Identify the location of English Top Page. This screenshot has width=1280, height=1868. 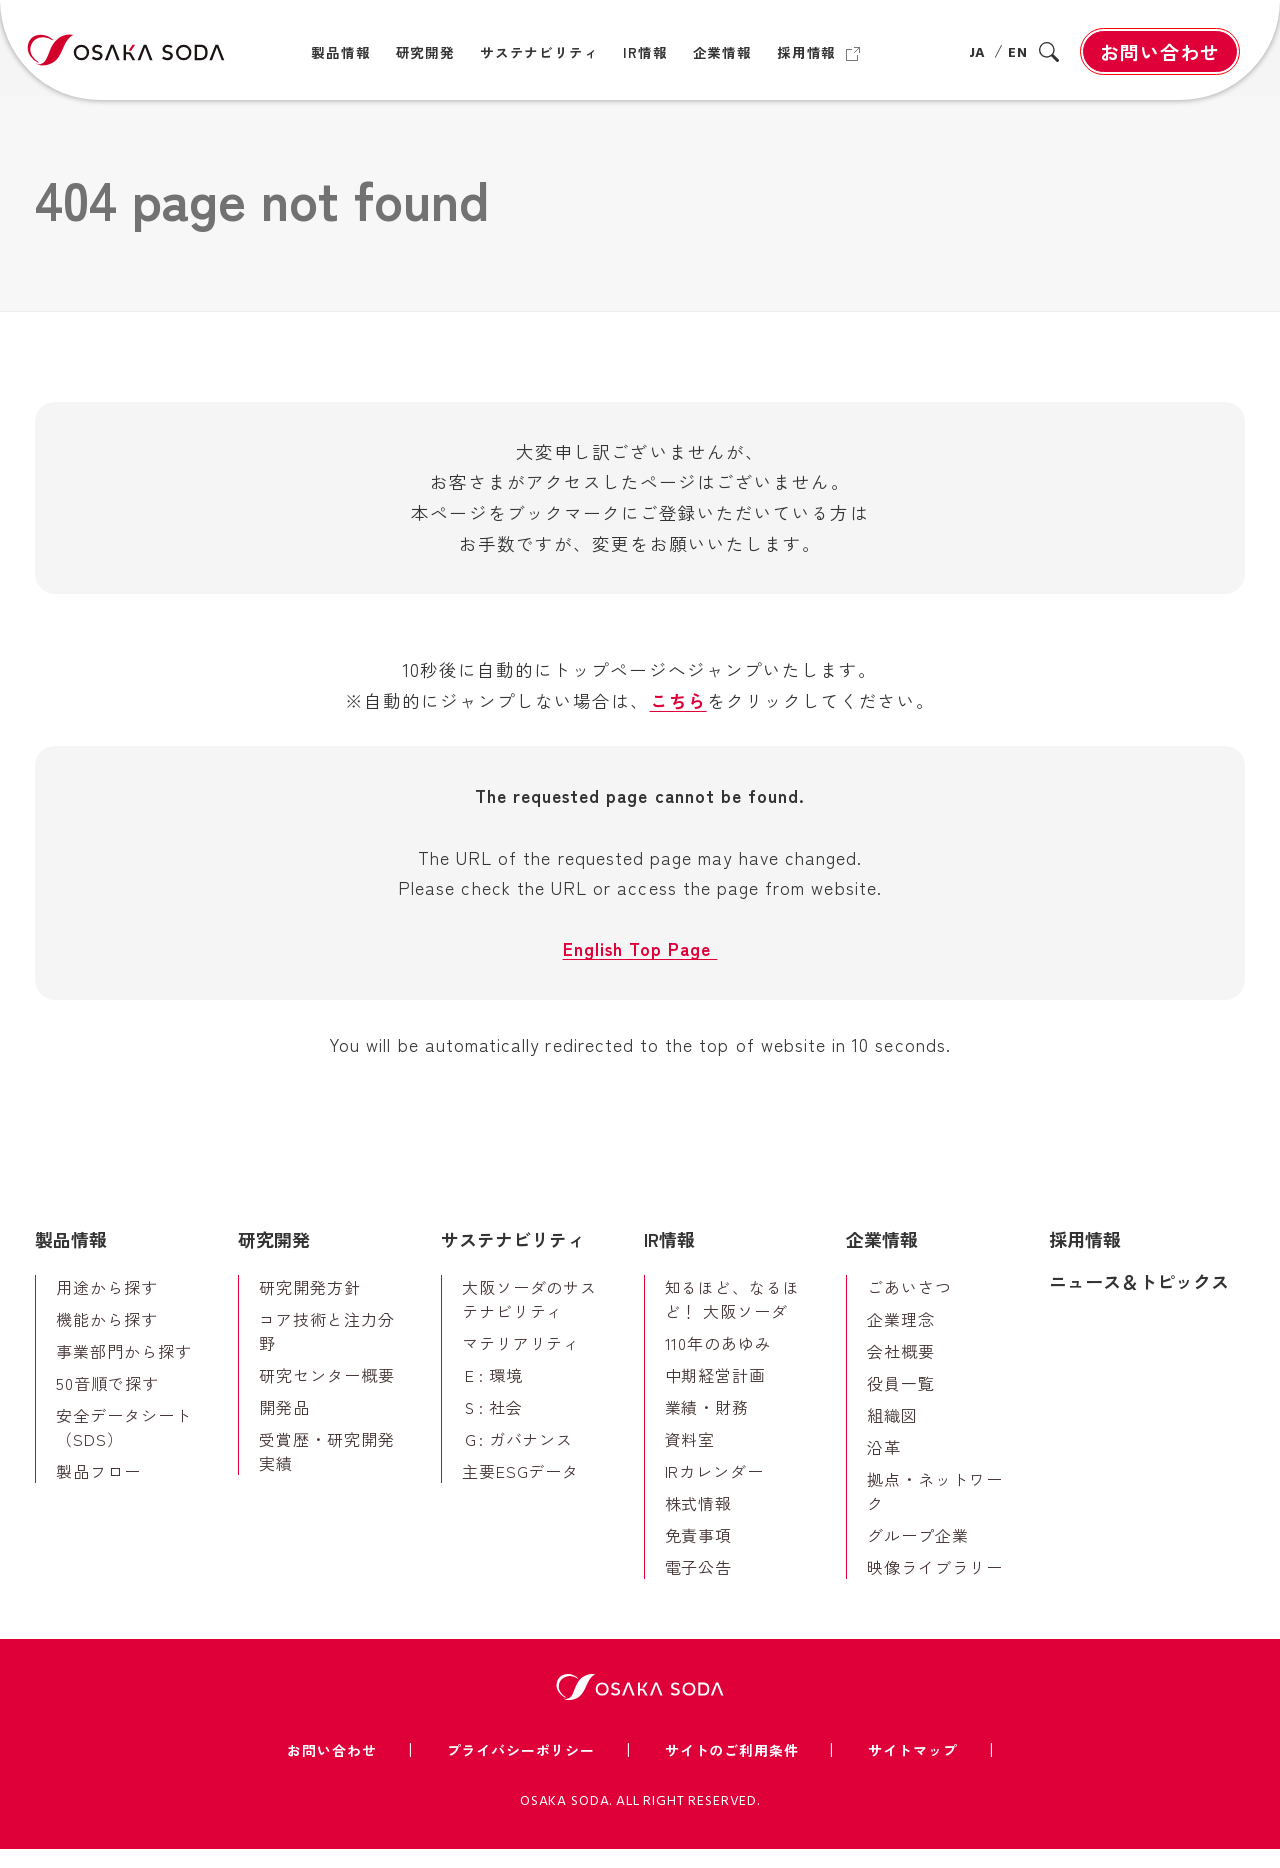
(640, 964).